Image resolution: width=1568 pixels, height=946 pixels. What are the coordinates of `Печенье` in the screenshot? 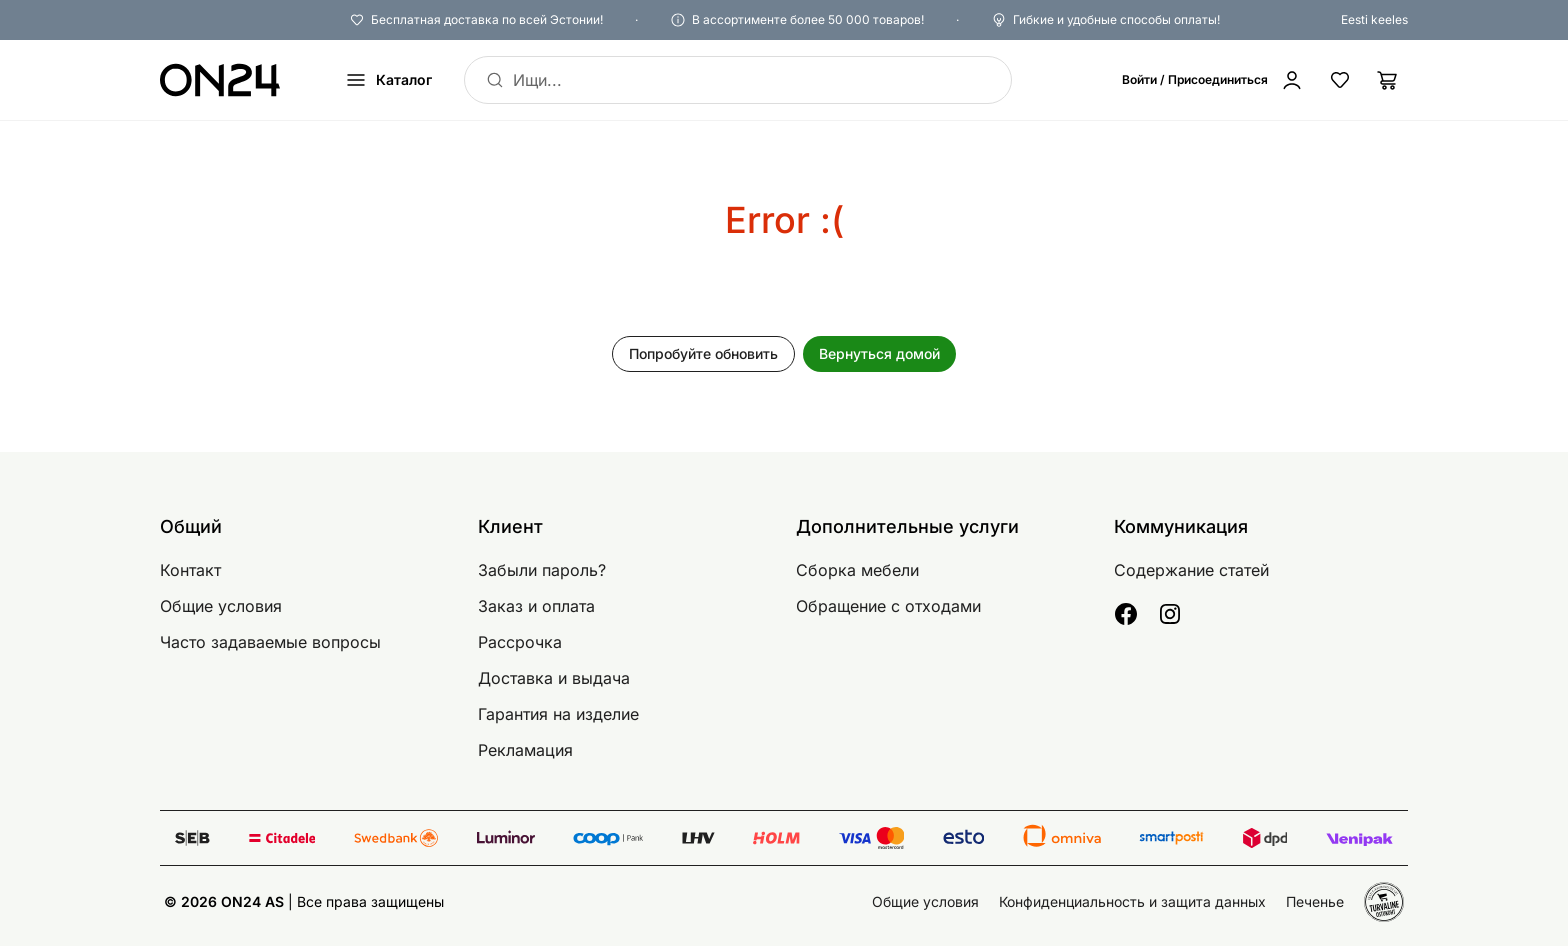 It's located at (1315, 901).